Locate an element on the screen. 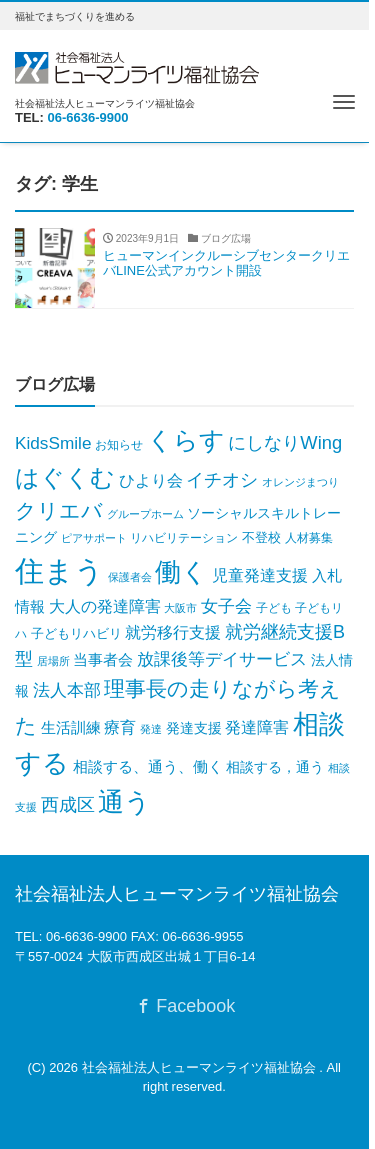 The height and width of the screenshot is (1149, 375). くらす [くらす (392個の項目)] is located at coordinates (186, 440).